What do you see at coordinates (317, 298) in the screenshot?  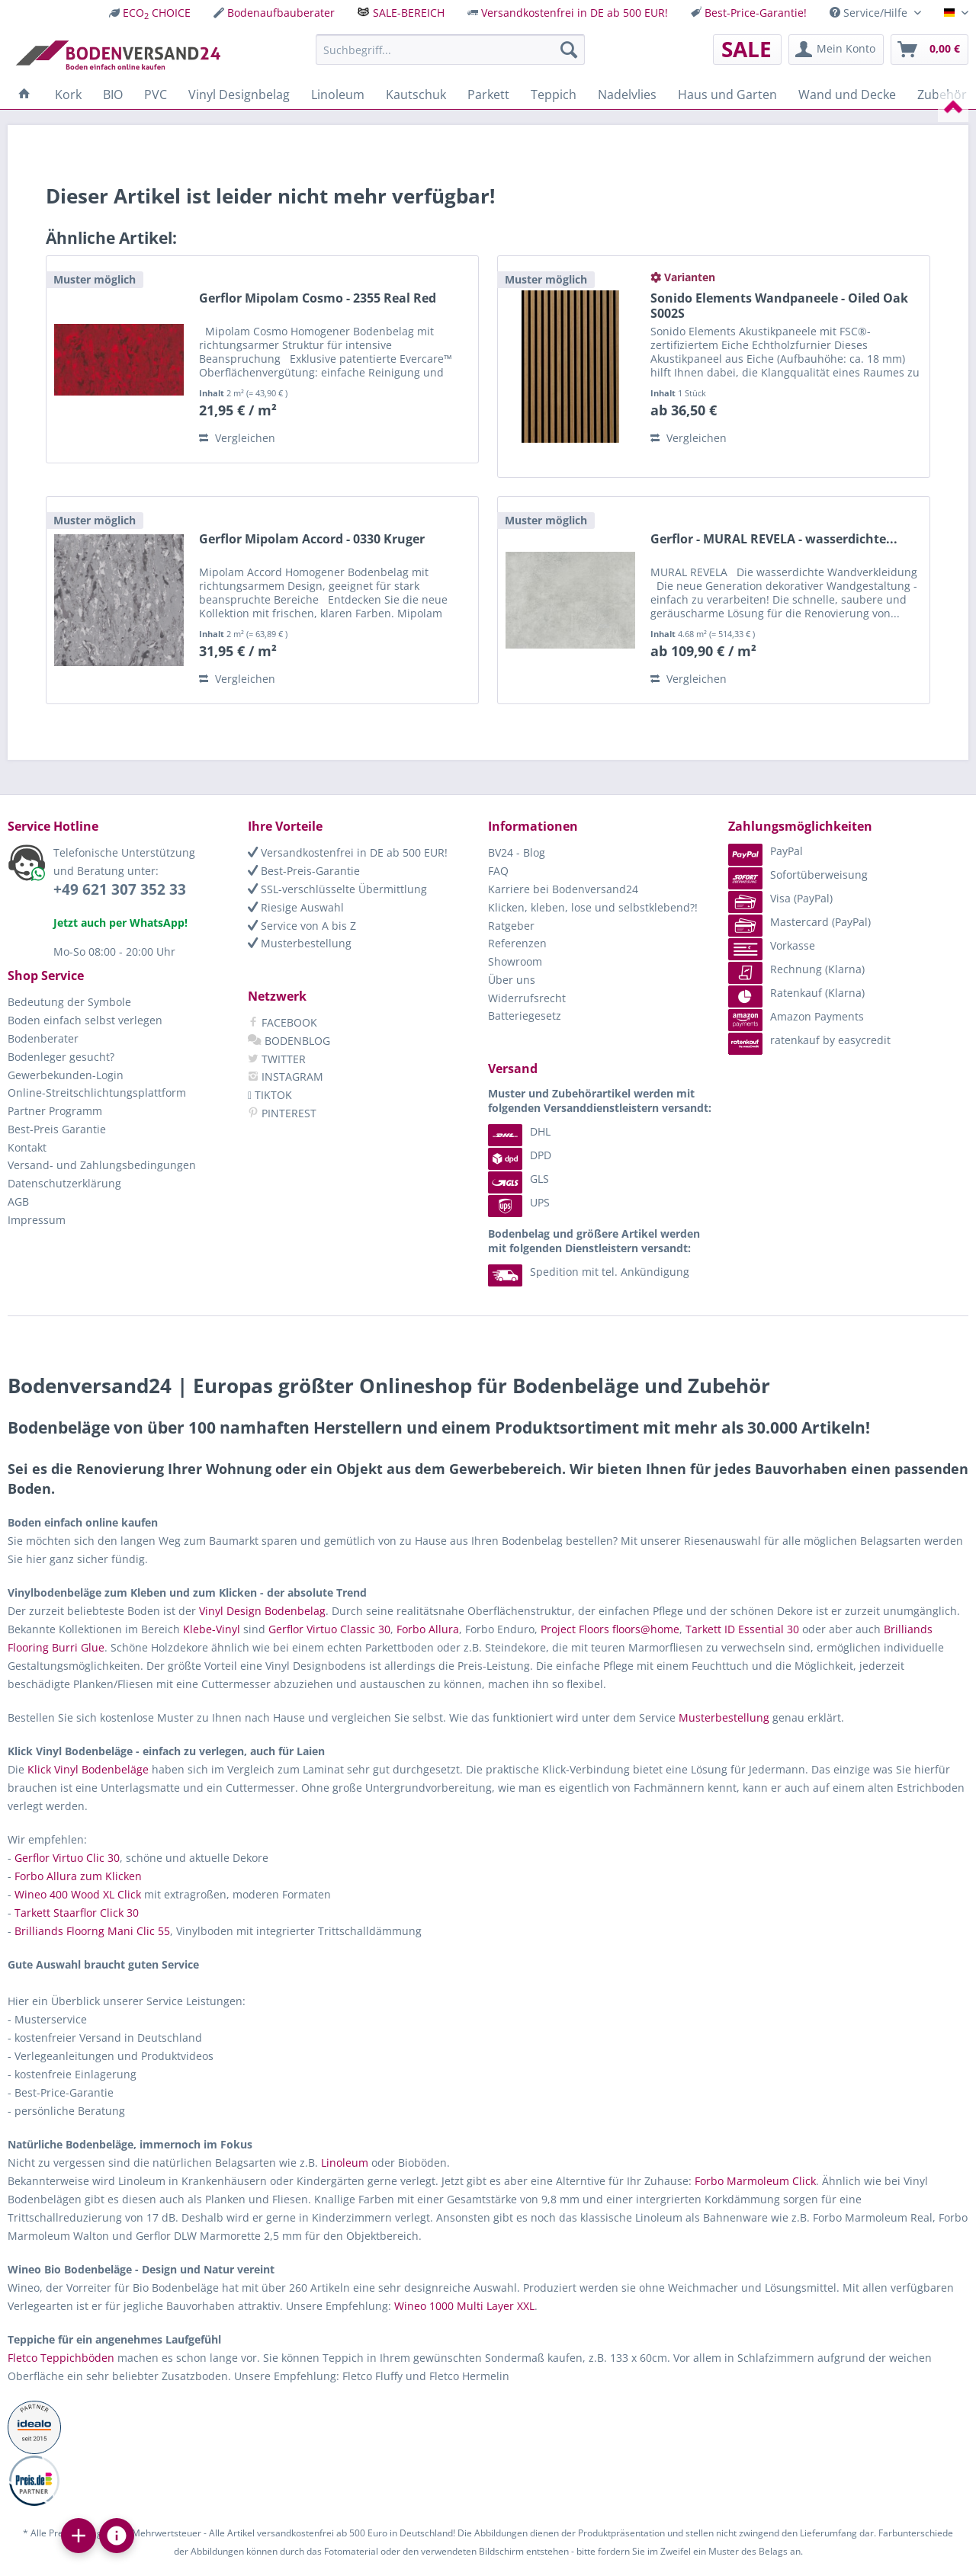 I see `Gerflor Mipolam Cosmo - 2355 Real Red` at bounding box center [317, 298].